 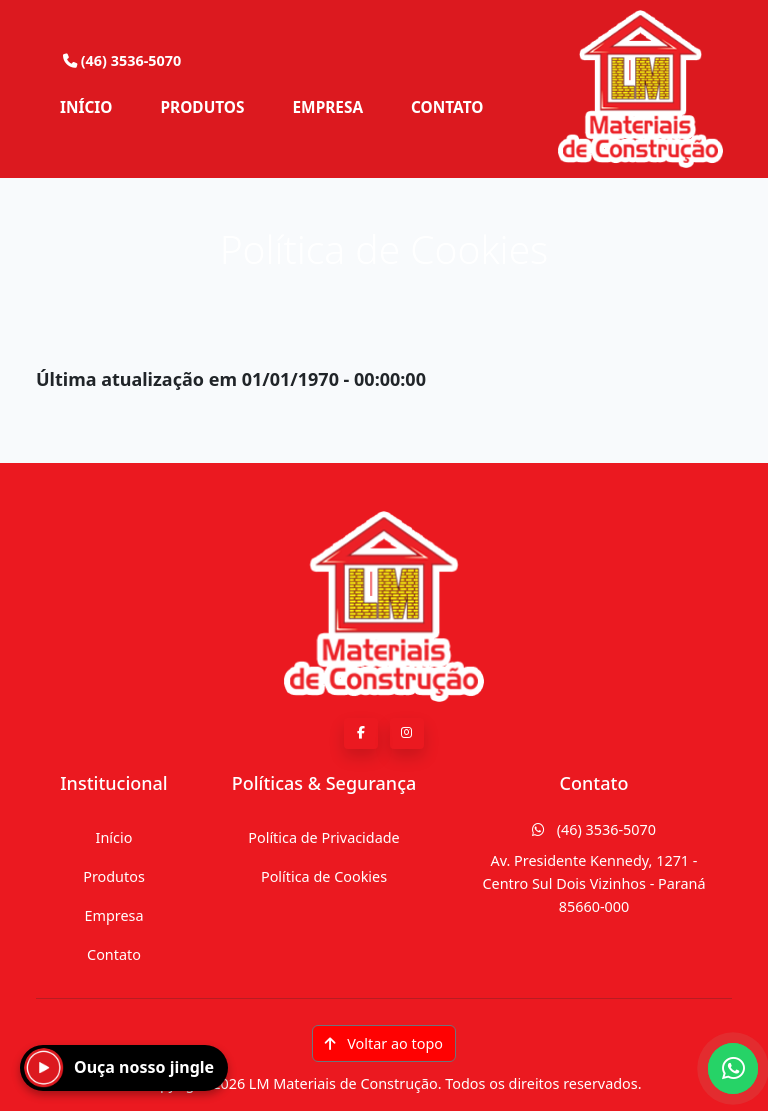 What do you see at coordinates (384, 1043) in the screenshot?
I see `Voltar ao topo` at bounding box center [384, 1043].